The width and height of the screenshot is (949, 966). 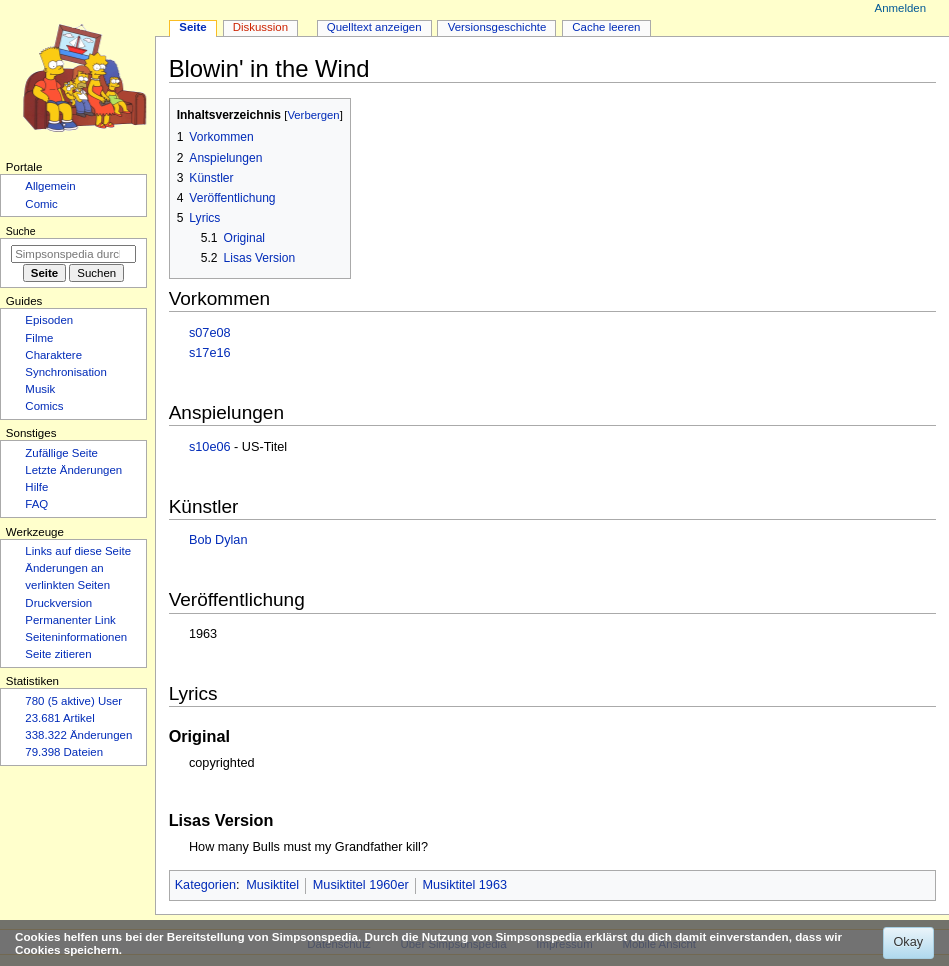 What do you see at coordinates (73, 701) in the screenshot?
I see `780 (5 aktive) User` at bounding box center [73, 701].